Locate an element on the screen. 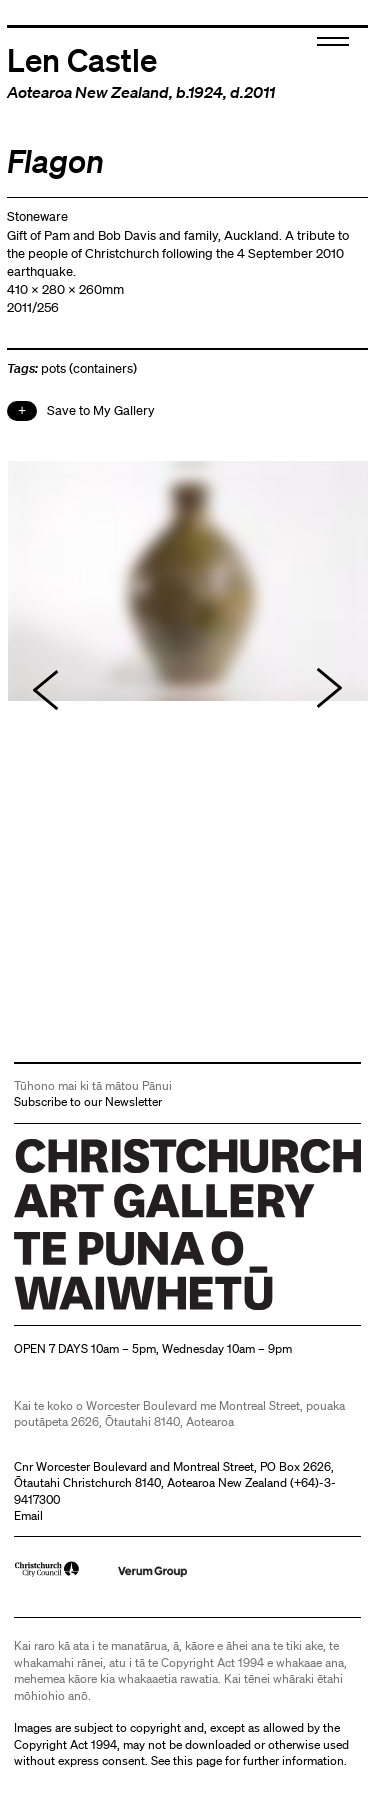 The height and width of the screenshot is (1809, 375). Len Castle is located at coordinates (82, 59).